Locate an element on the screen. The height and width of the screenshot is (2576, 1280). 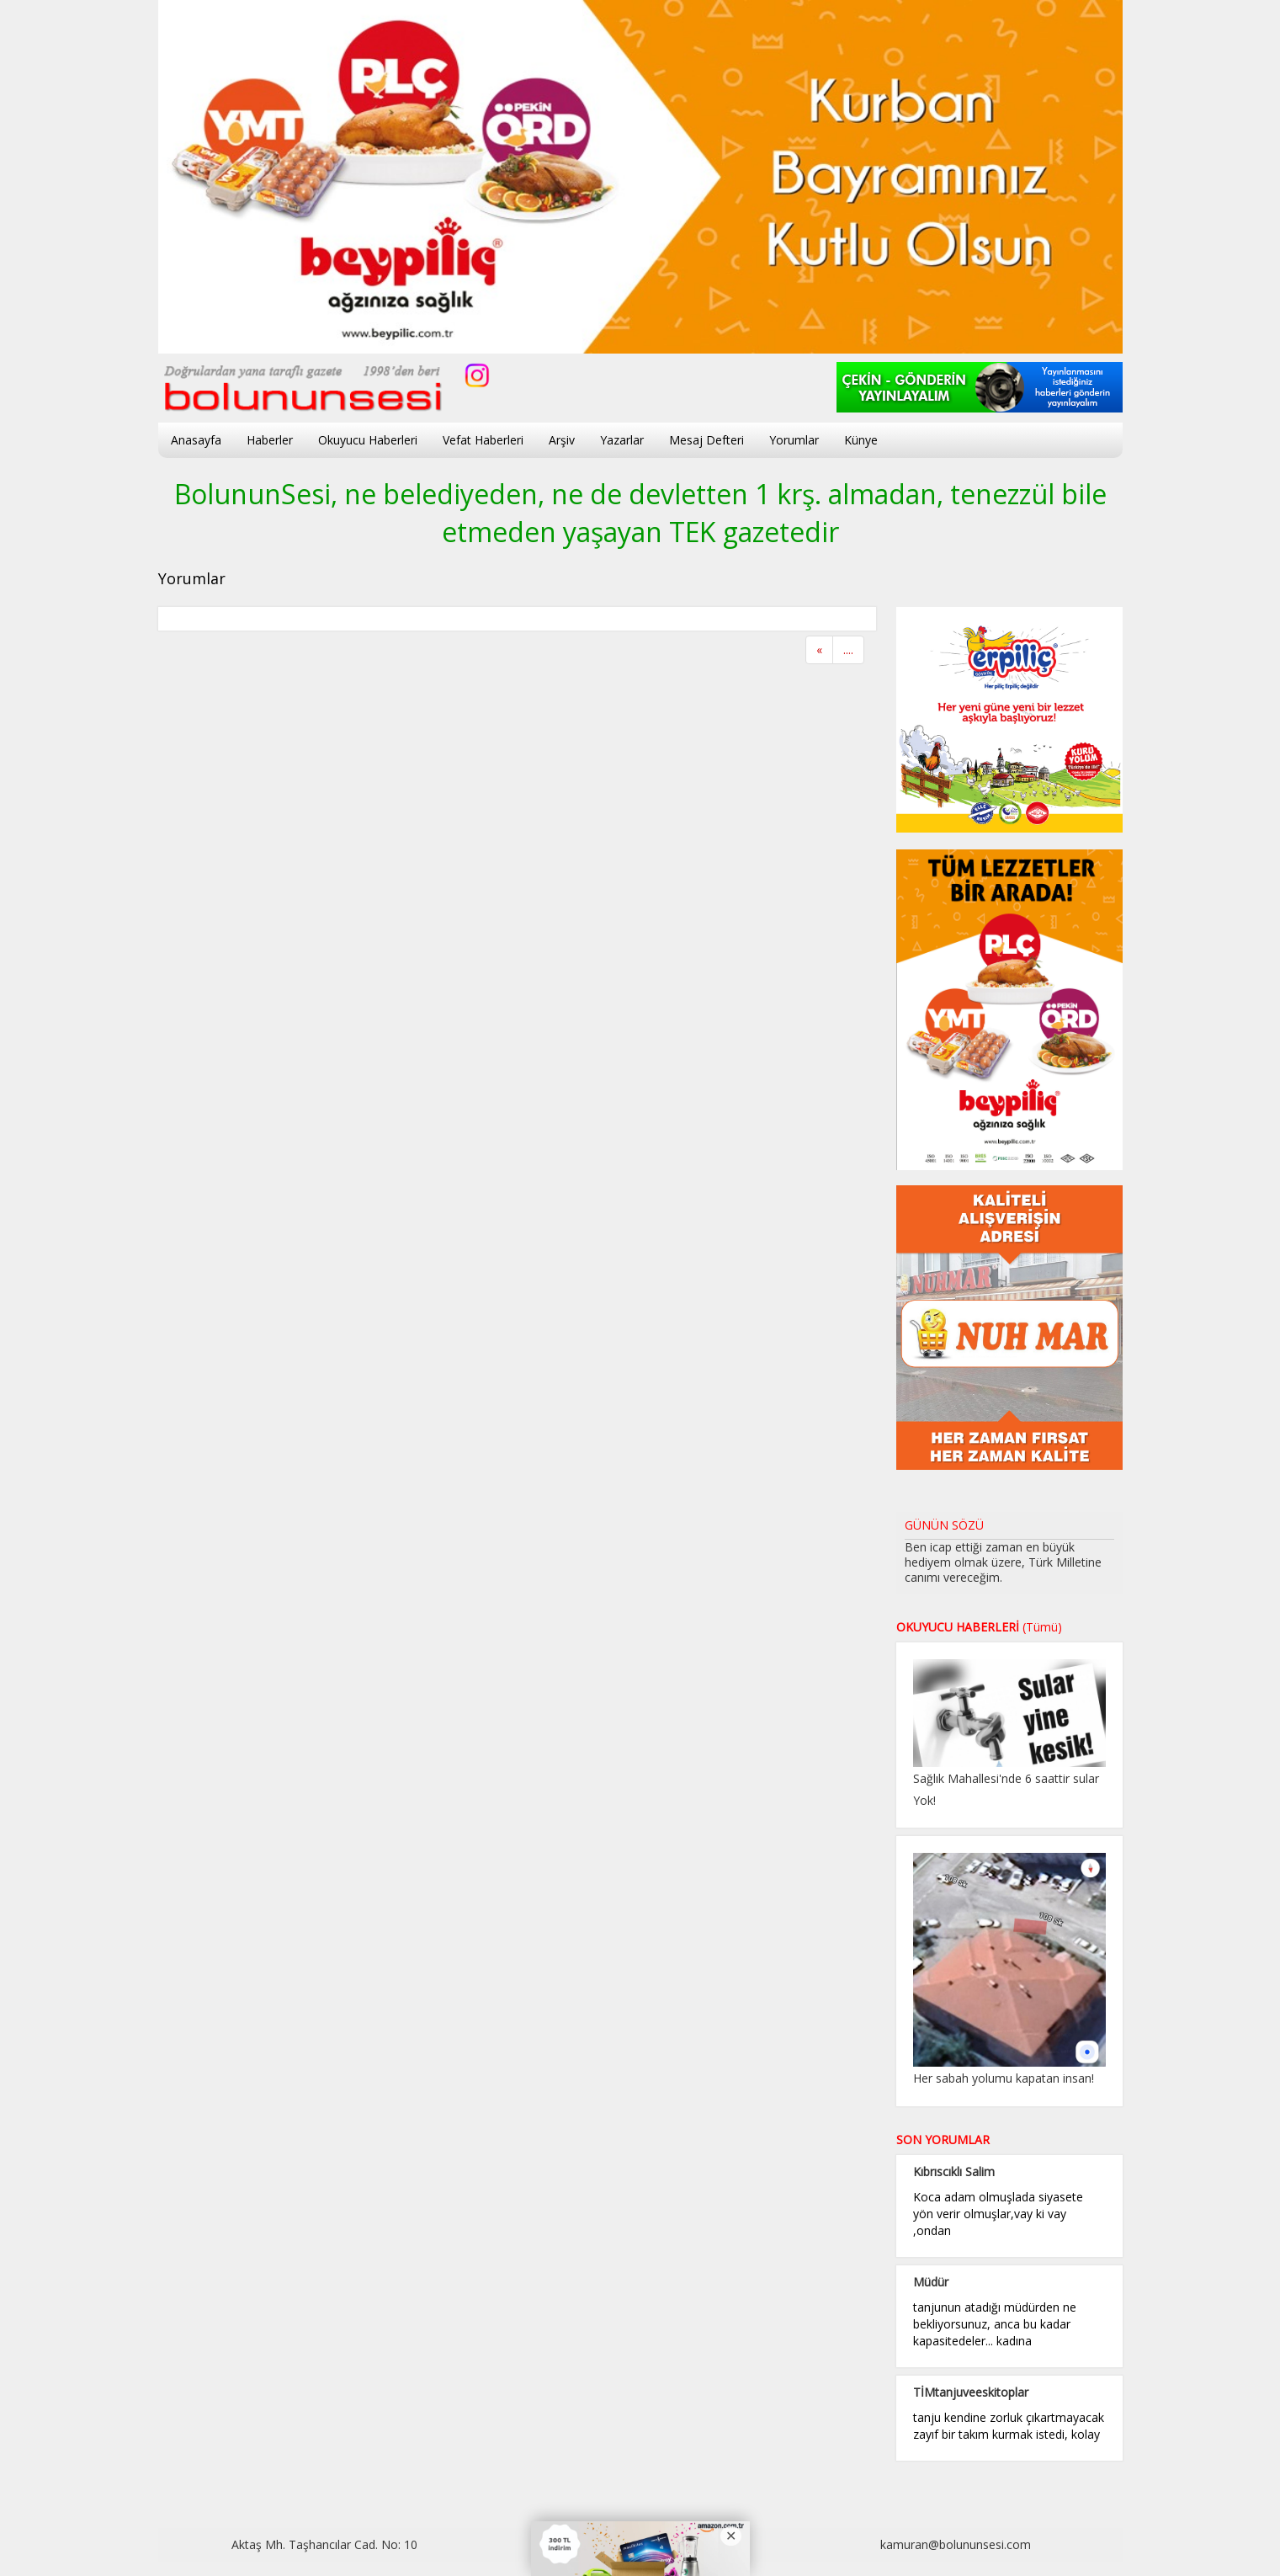
Künye is located at coordinates (861, 440).